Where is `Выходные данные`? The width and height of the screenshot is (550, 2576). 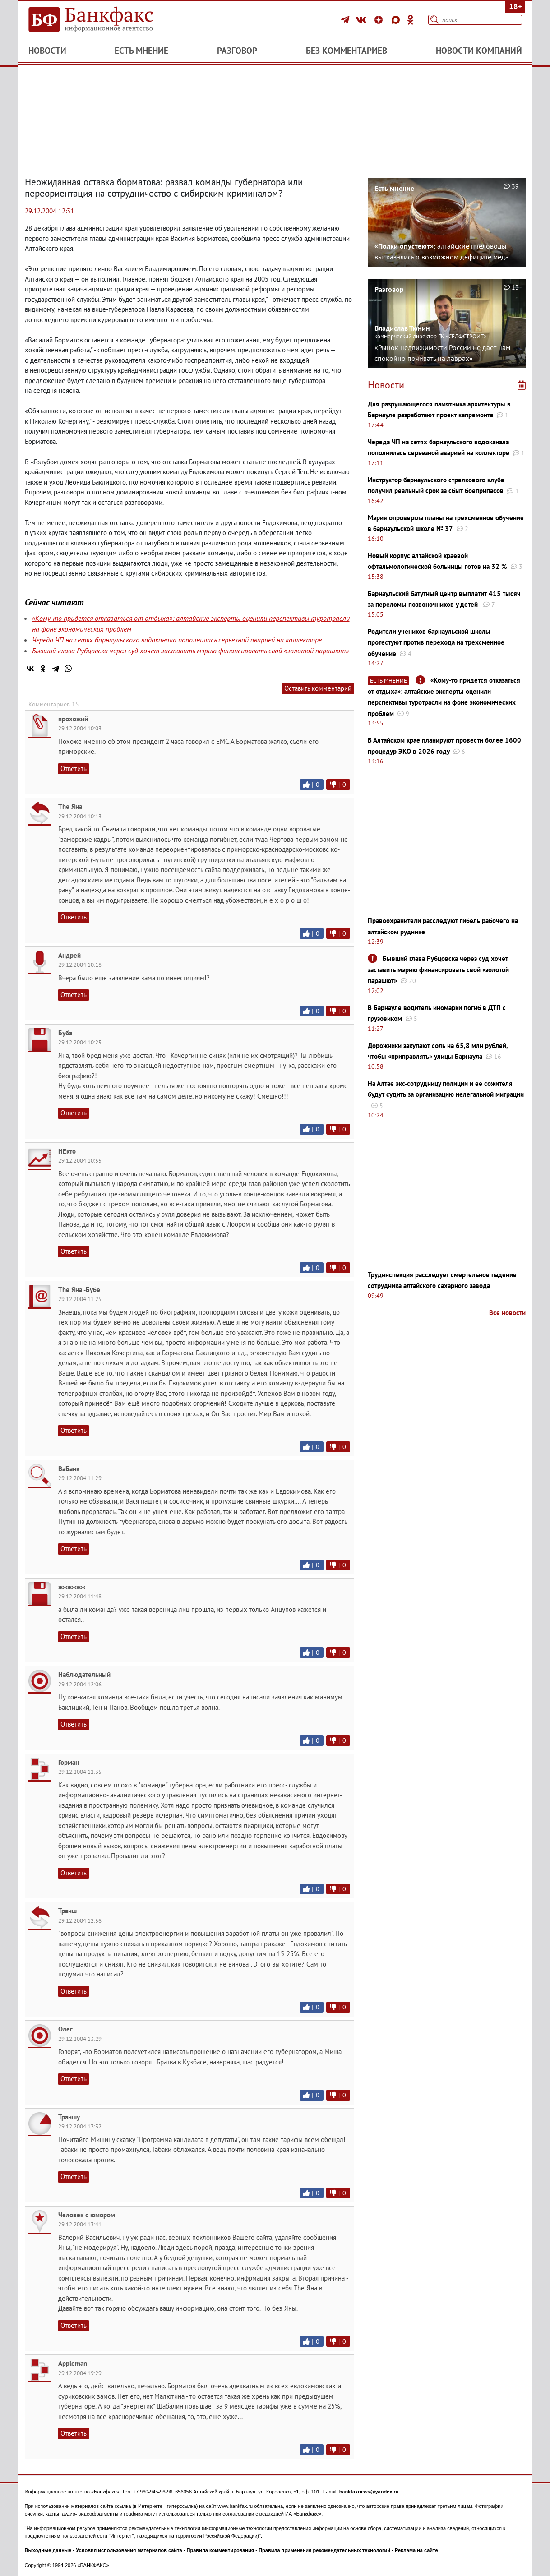 Выходные данные is located at coordinates (48, 2550).